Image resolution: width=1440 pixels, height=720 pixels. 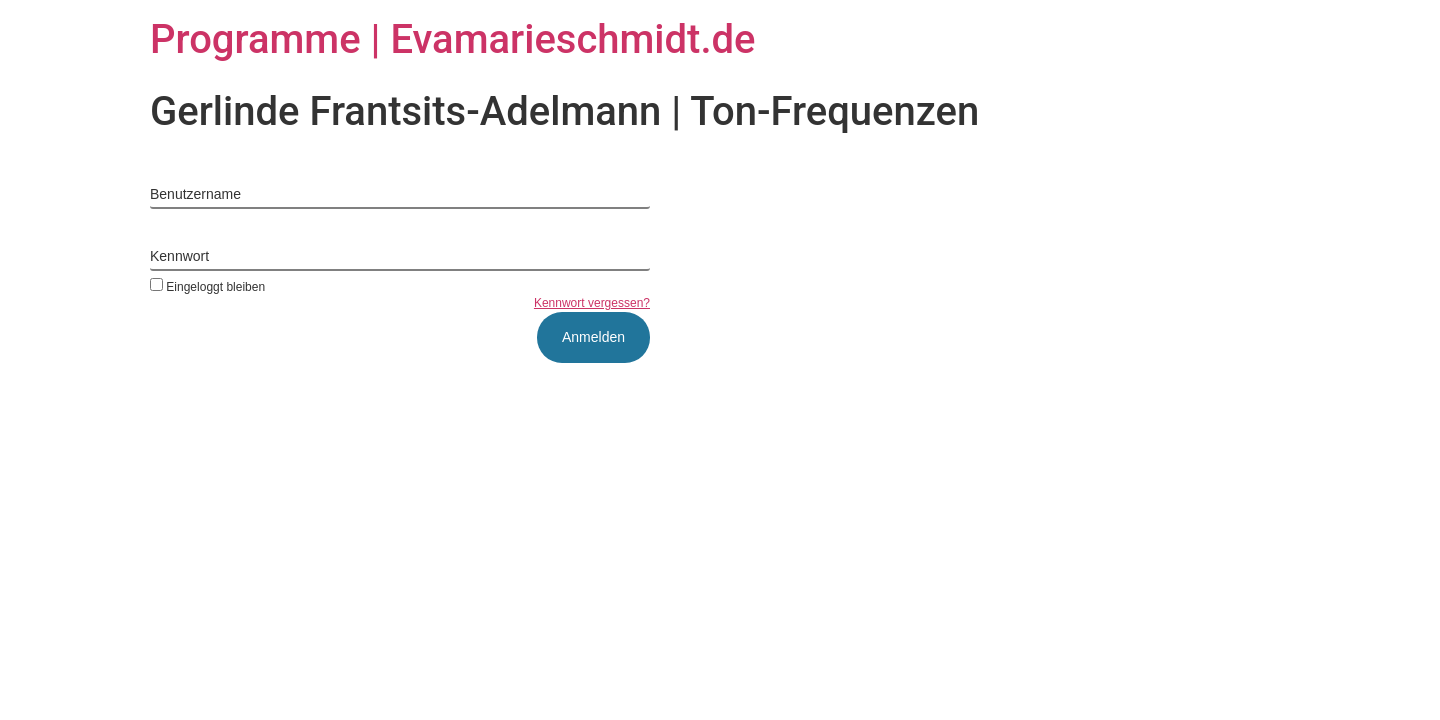 I want to click on Programme | Evamarieschmidt.de, so click(x=453, y=39).